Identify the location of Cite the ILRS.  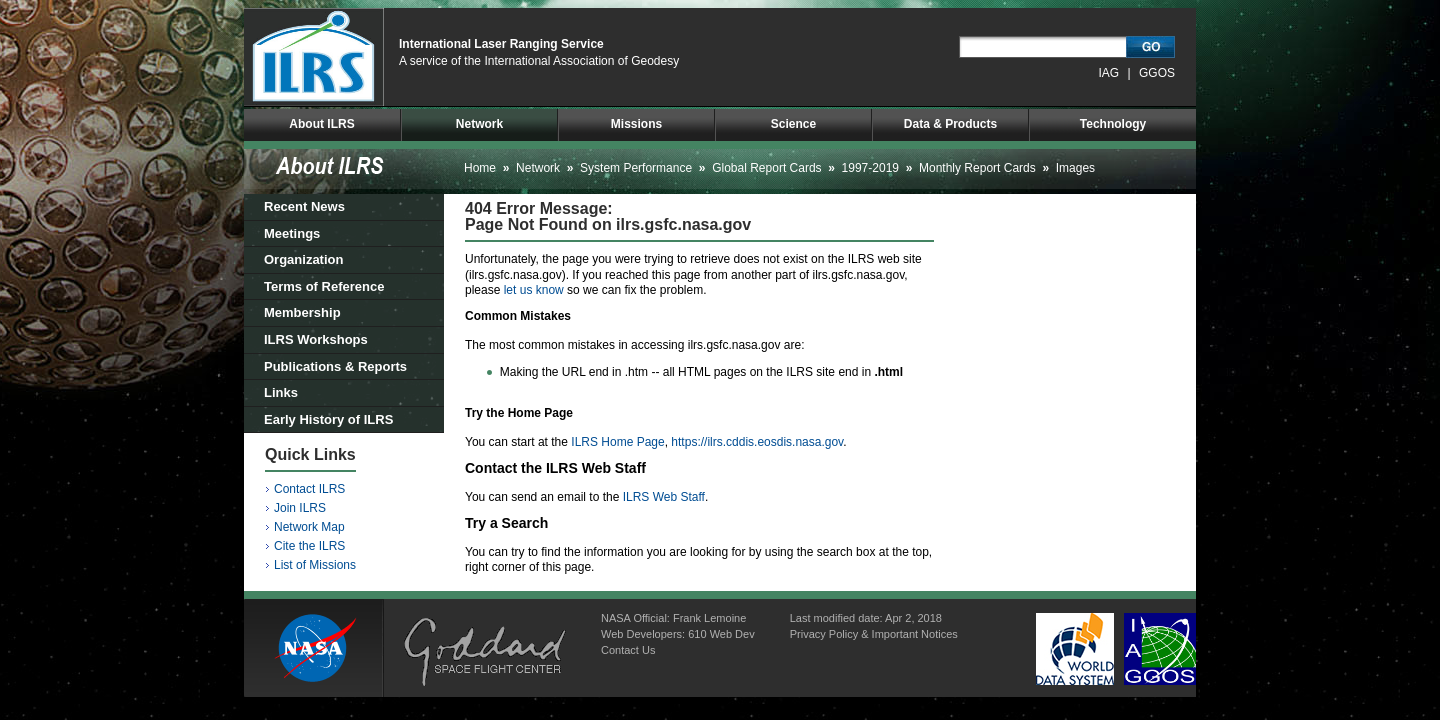
(309, 546).